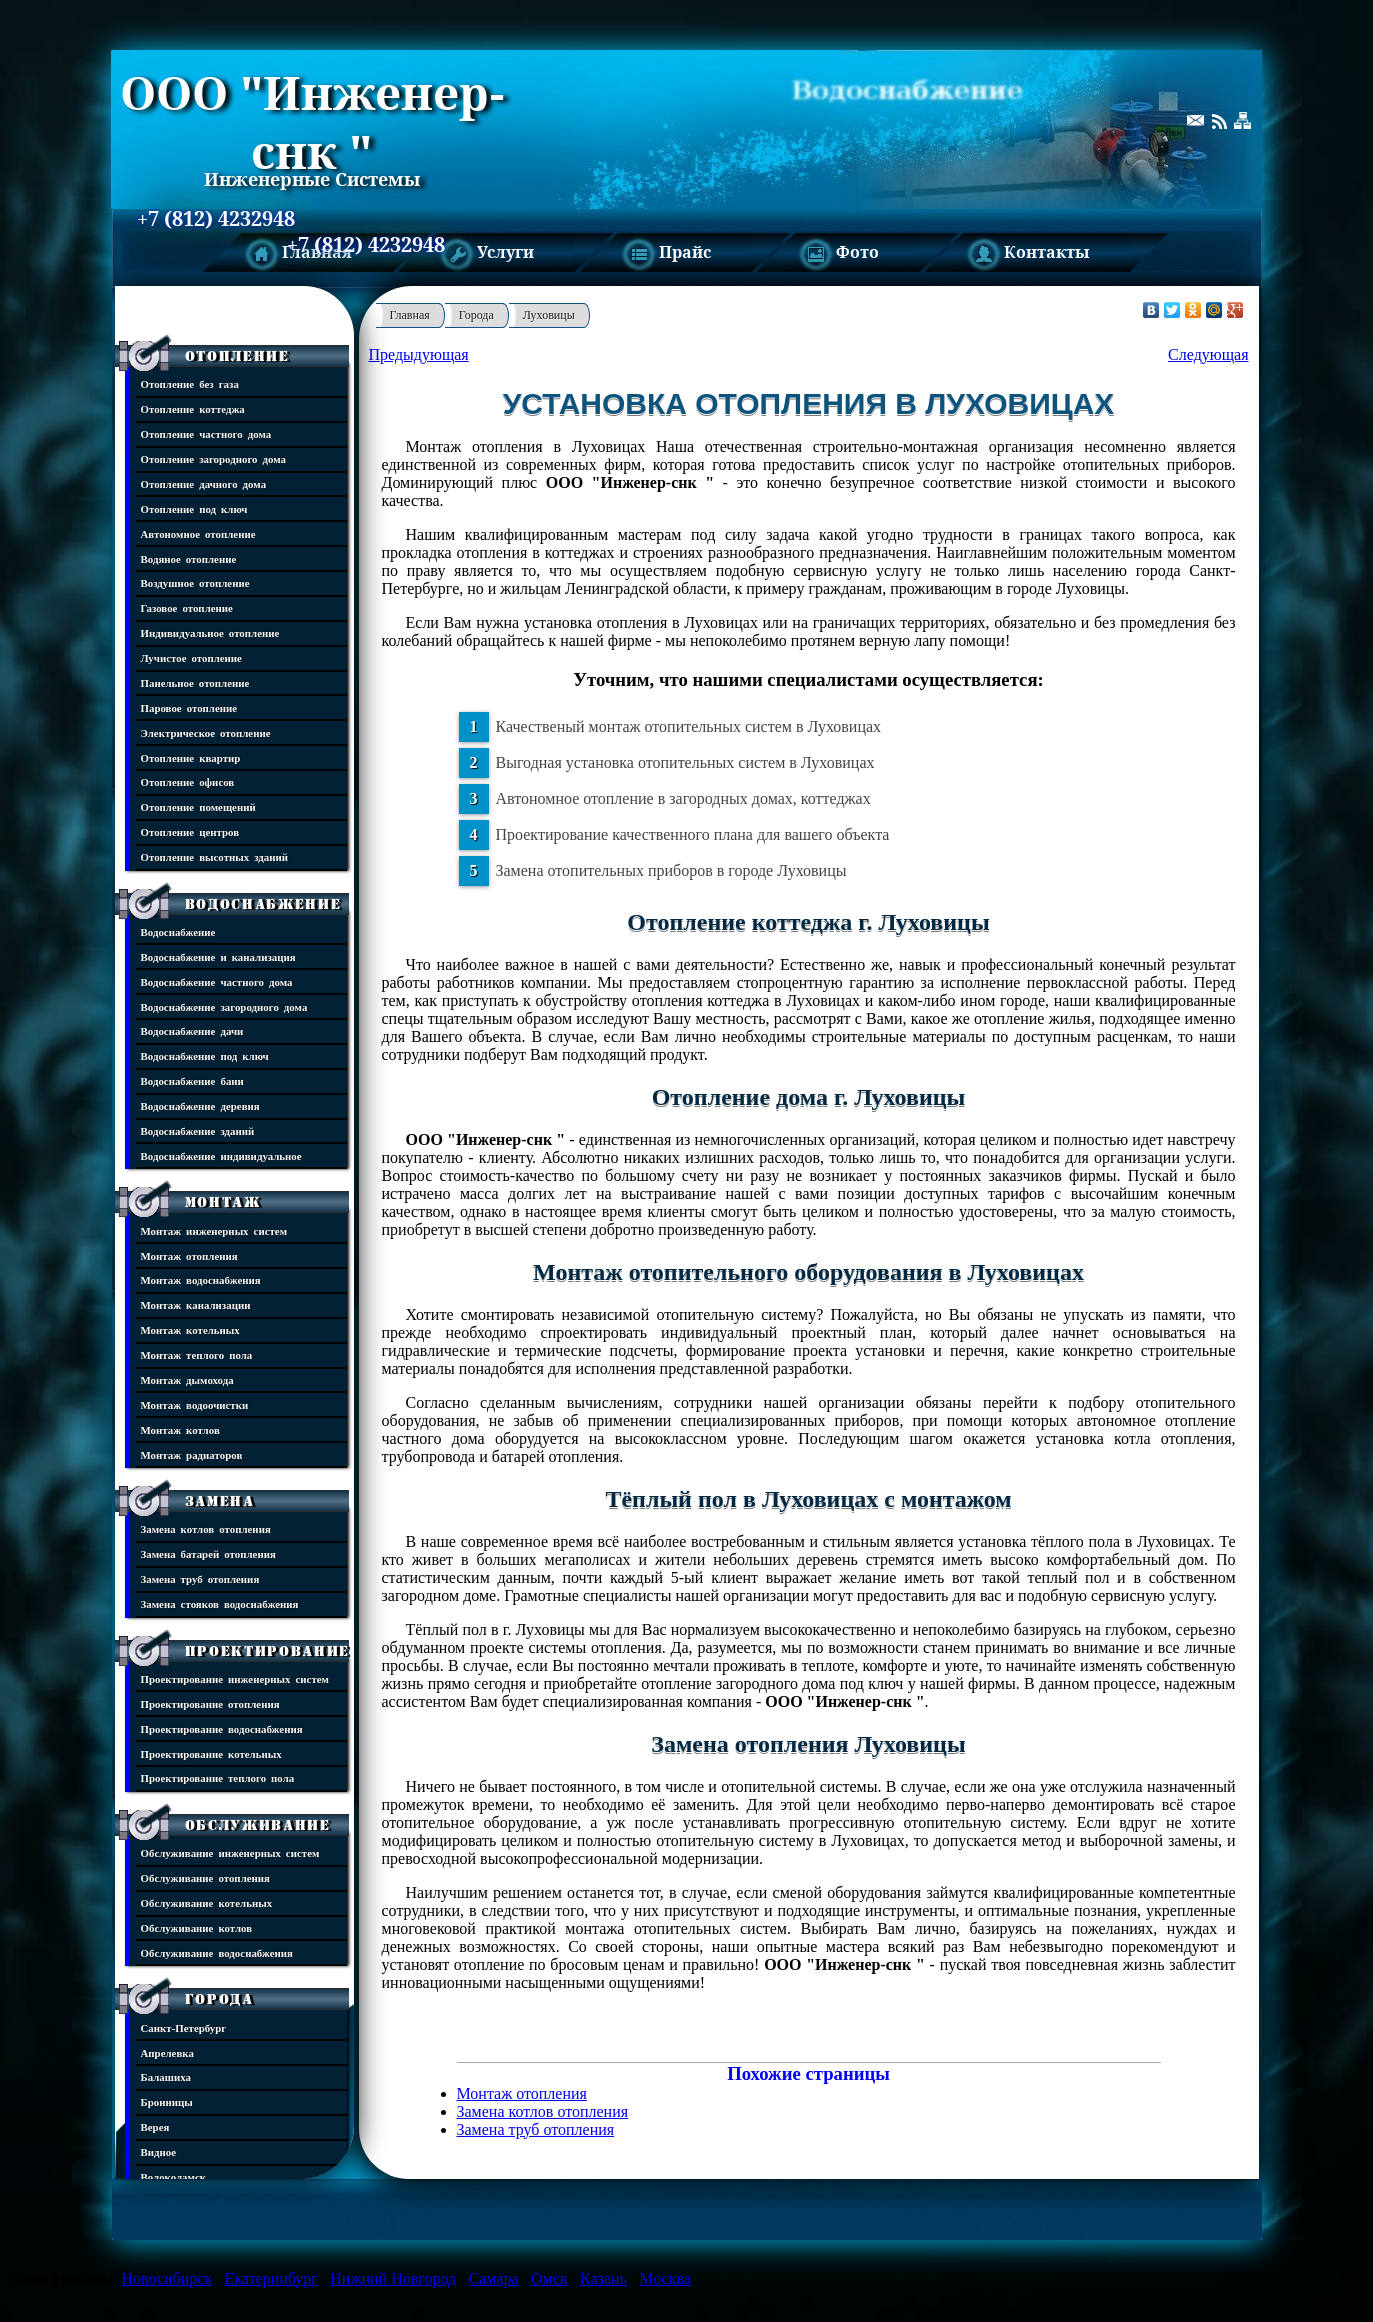 The width and height of the screenshot is (1373, 2322). Describe the element at coordinates (218, 956) in the screenshot. I see `Водоснабжение и канализация` at that location.